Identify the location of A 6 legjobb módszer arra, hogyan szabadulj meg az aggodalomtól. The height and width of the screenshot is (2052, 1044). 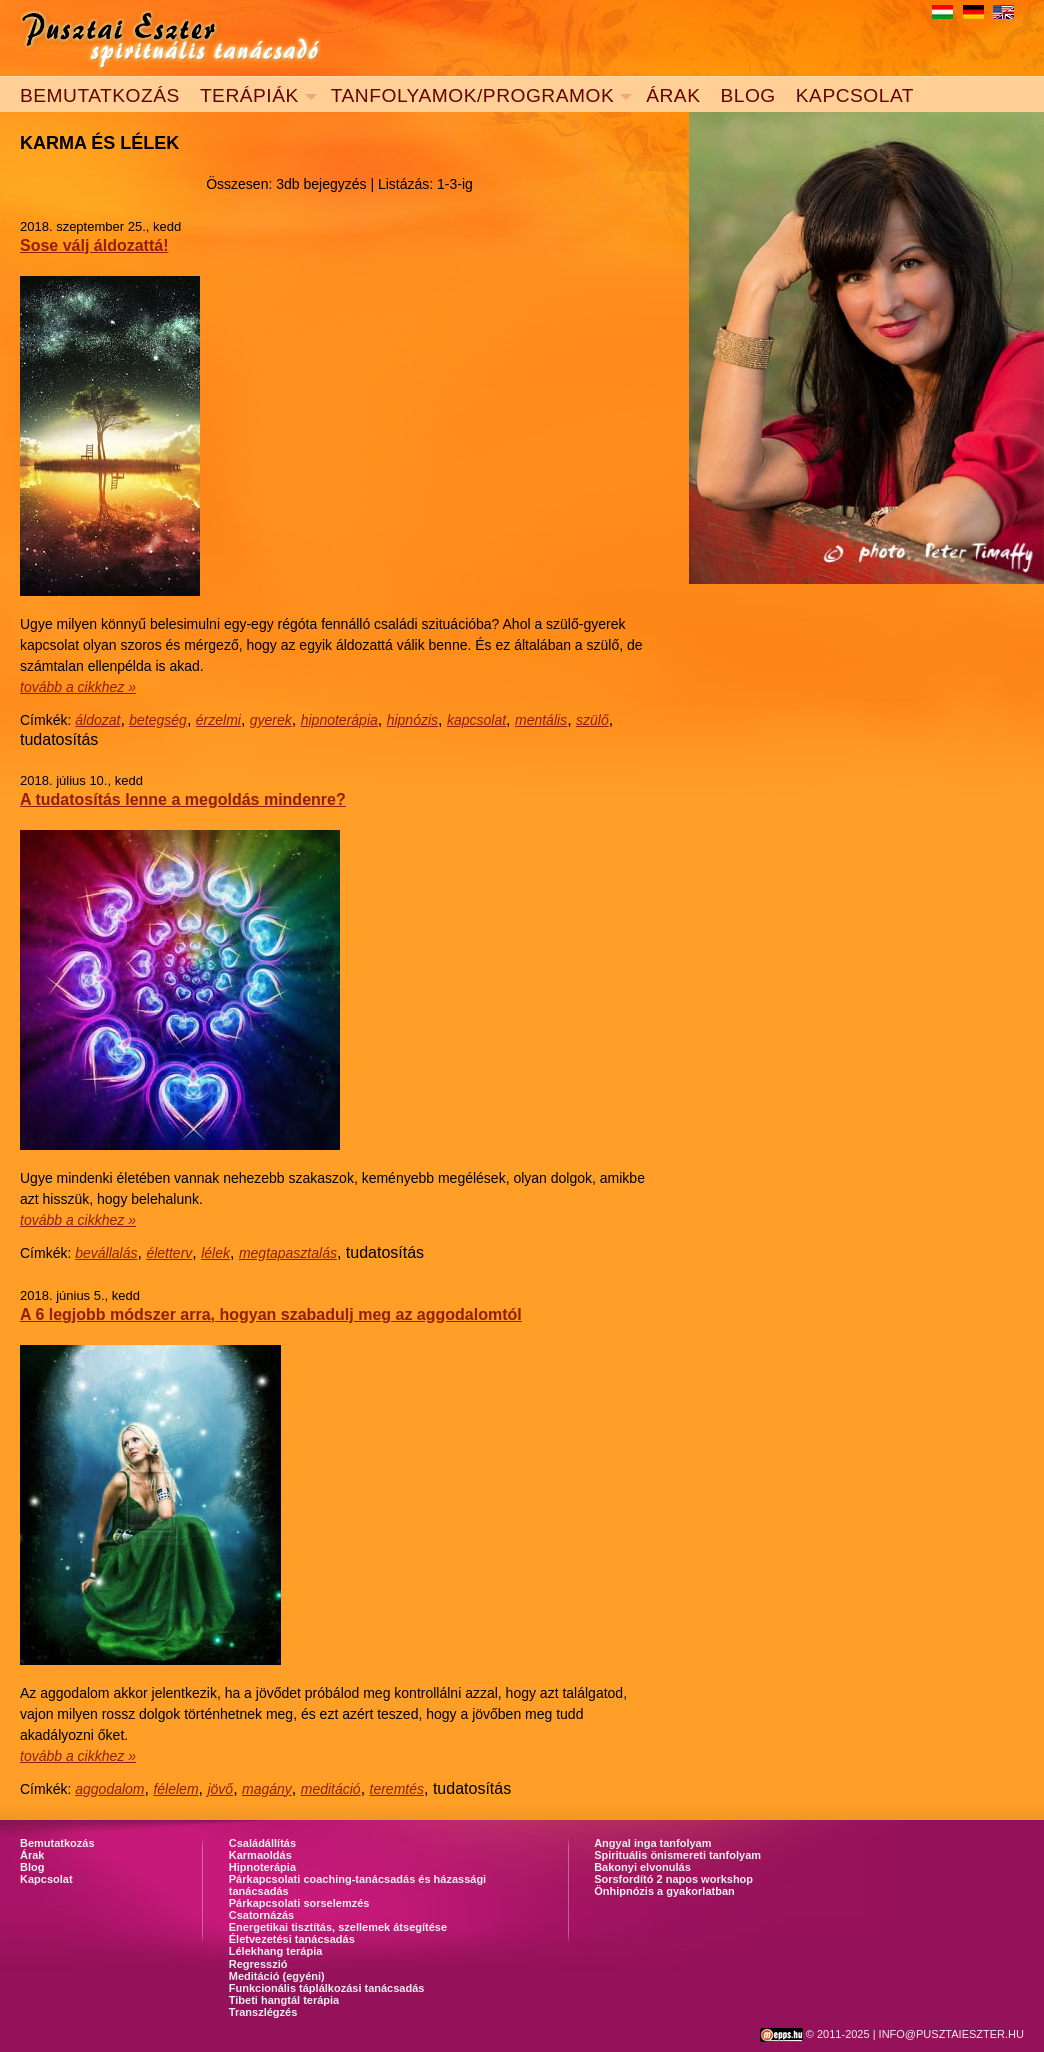
(271, 1314).